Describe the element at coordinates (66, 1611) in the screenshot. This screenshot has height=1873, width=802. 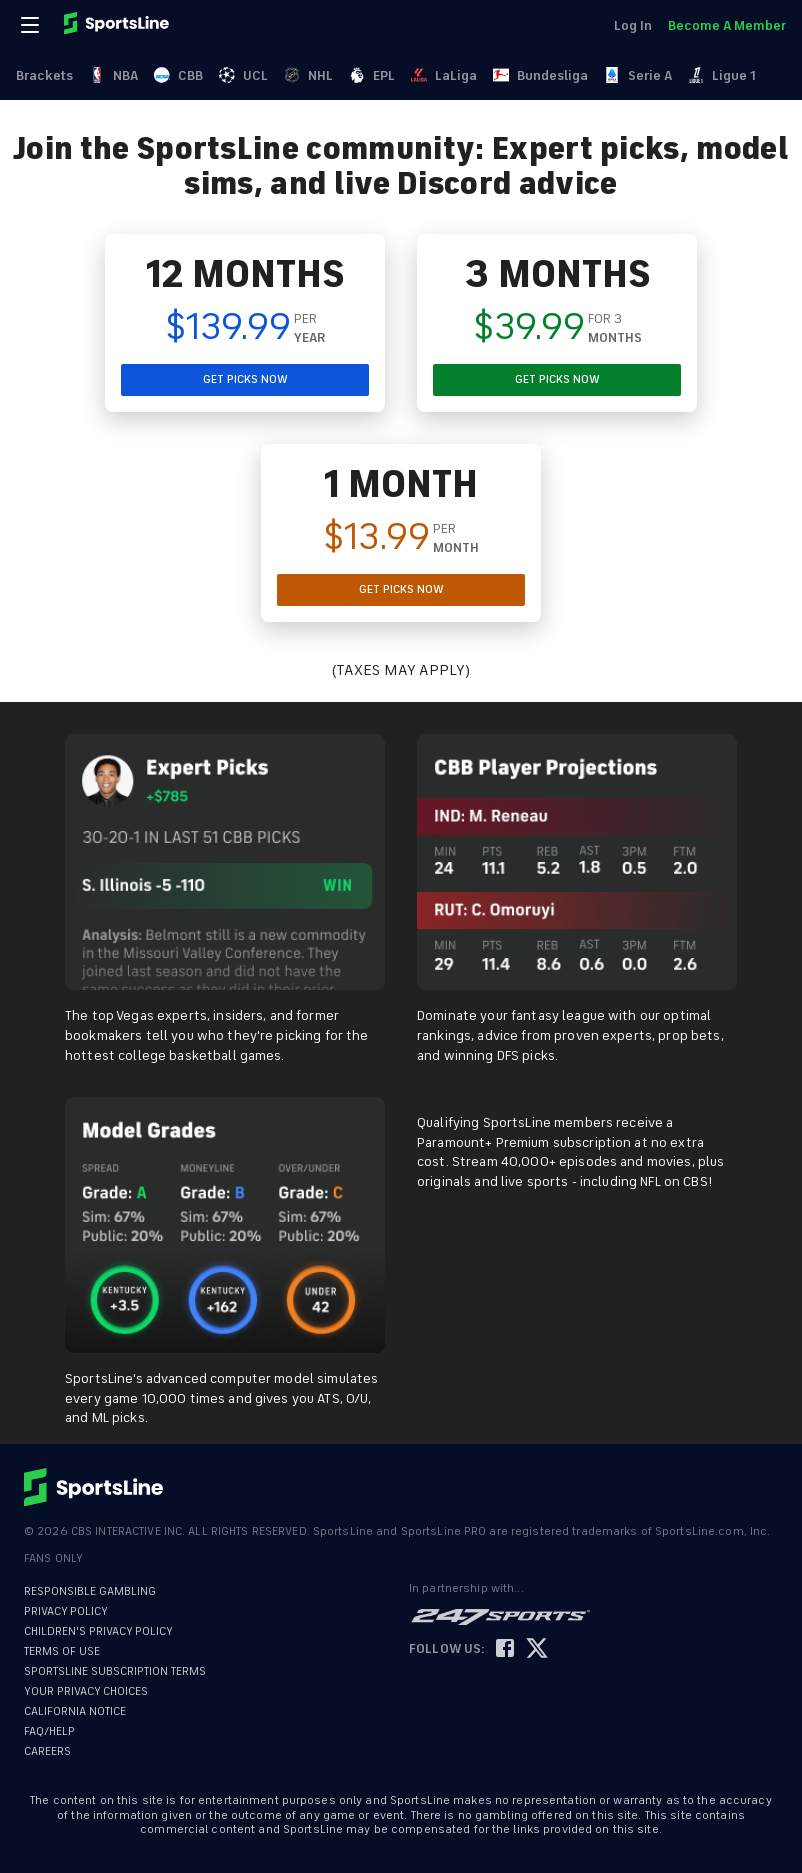
I see `PRIVACY POLICY` at that location.